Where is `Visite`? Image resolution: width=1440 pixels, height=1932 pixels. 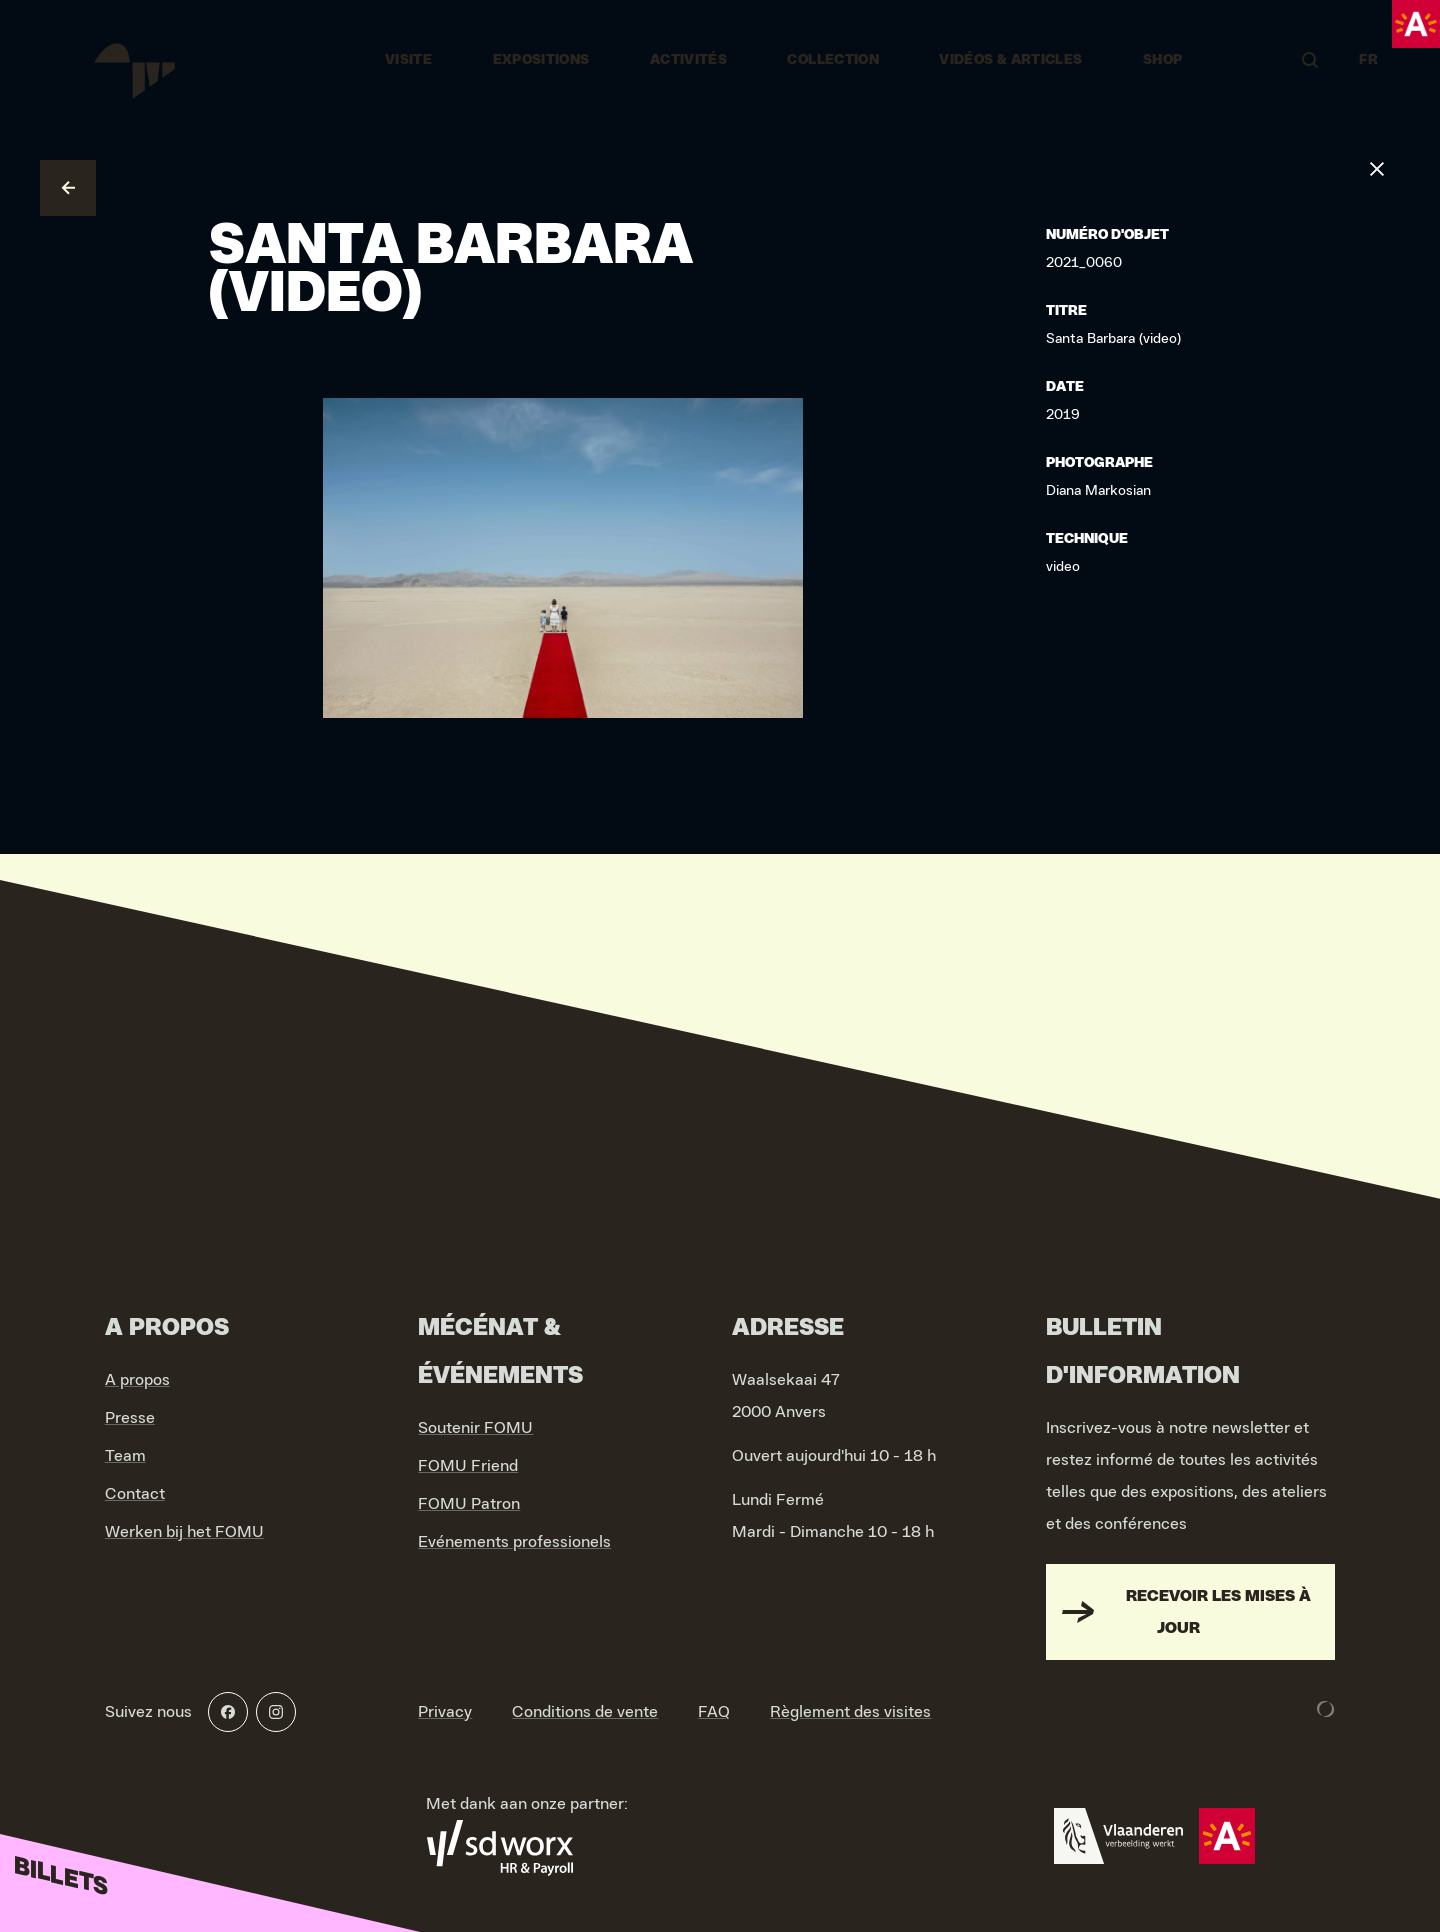
Visite is located at coordinates (408, 60).